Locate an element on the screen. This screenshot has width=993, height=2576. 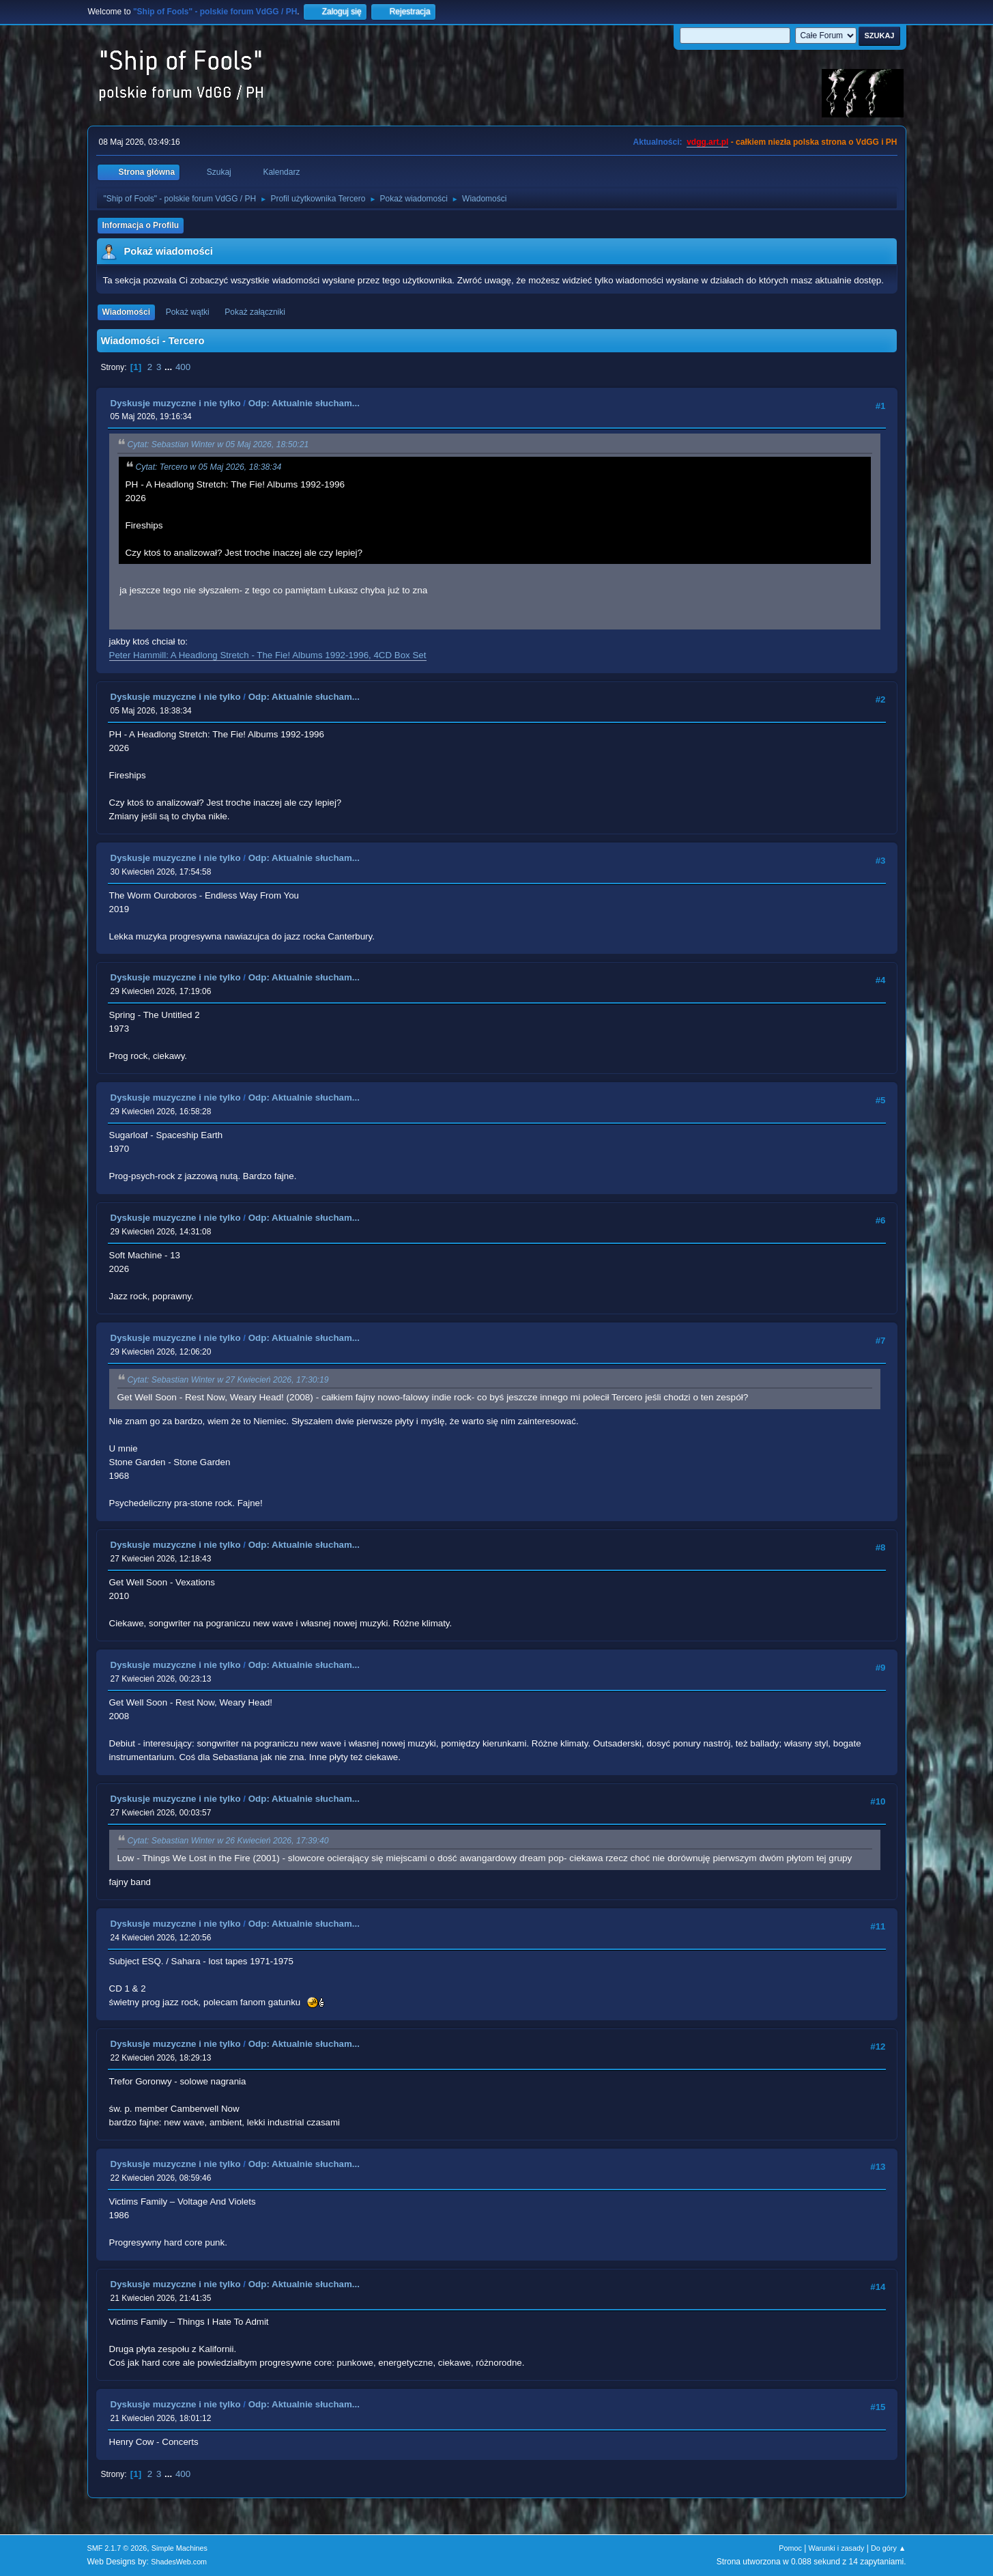
Pokaż załączniki is located at coordinates (255, 312).